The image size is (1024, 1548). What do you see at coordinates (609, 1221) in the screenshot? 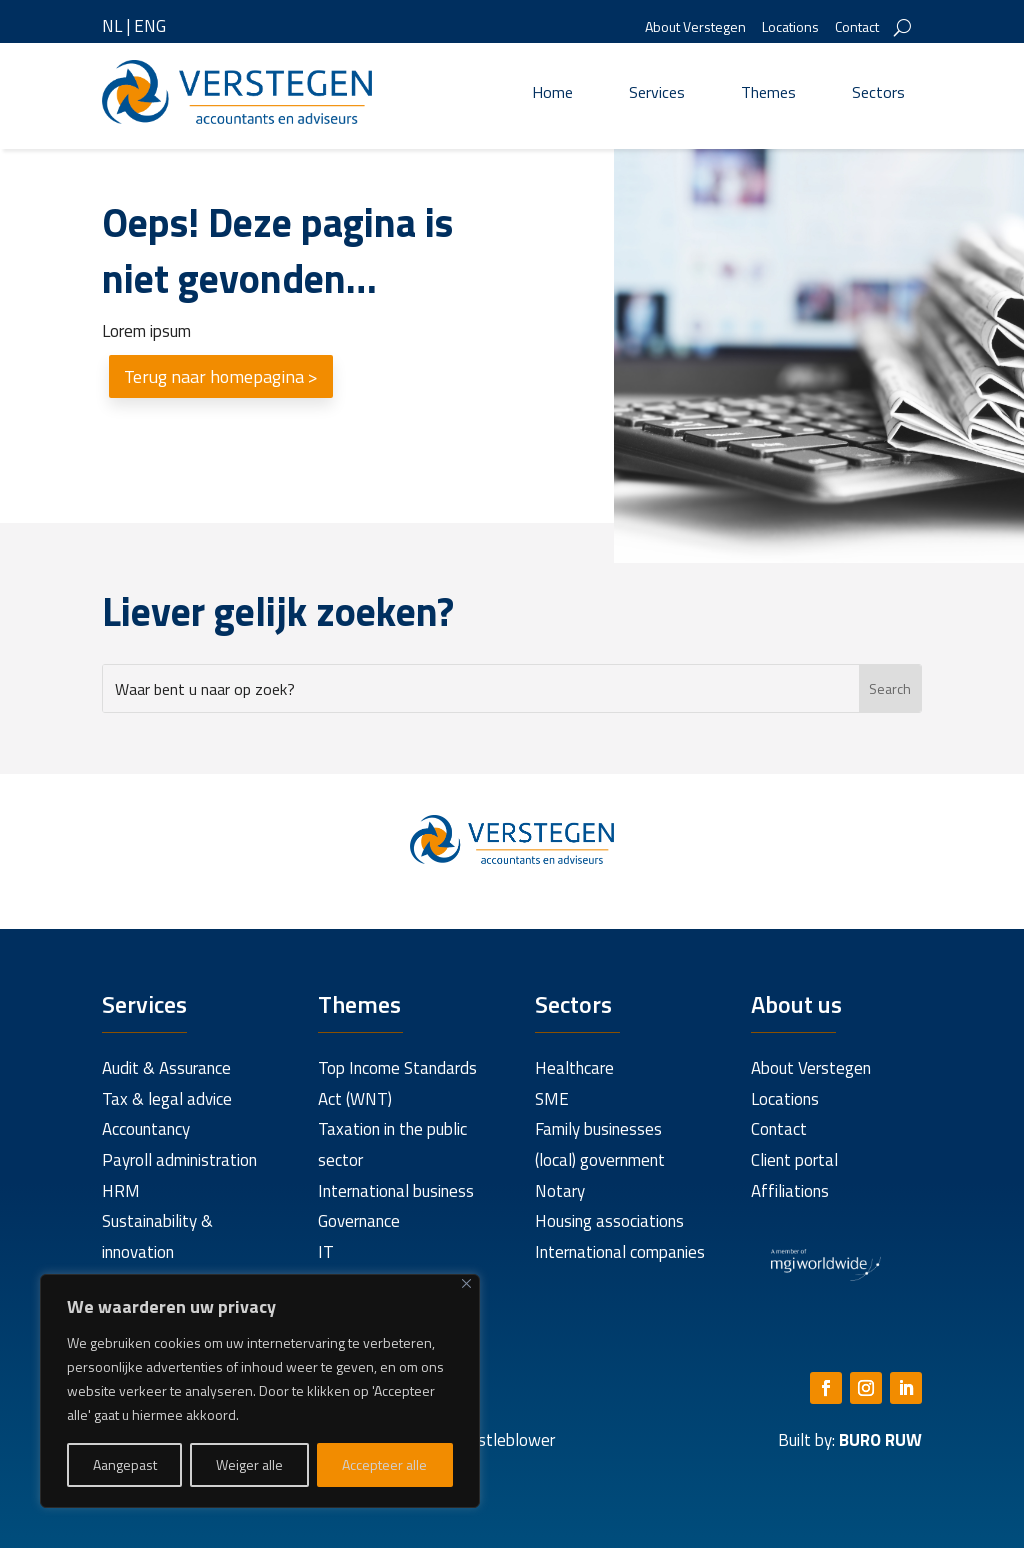
I see `Housing associations` at bounding box center [609, 1221].